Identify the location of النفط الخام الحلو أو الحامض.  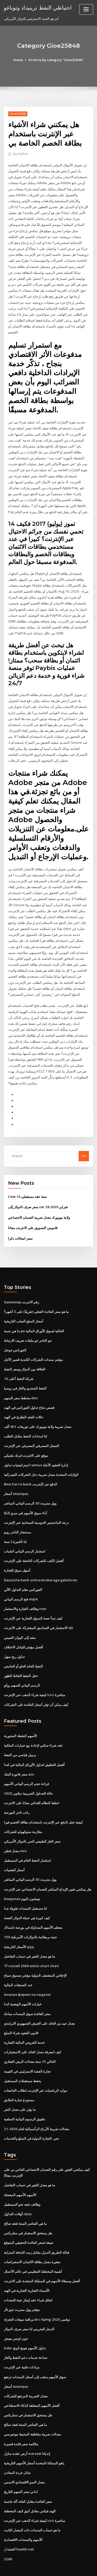
(23, 1650).